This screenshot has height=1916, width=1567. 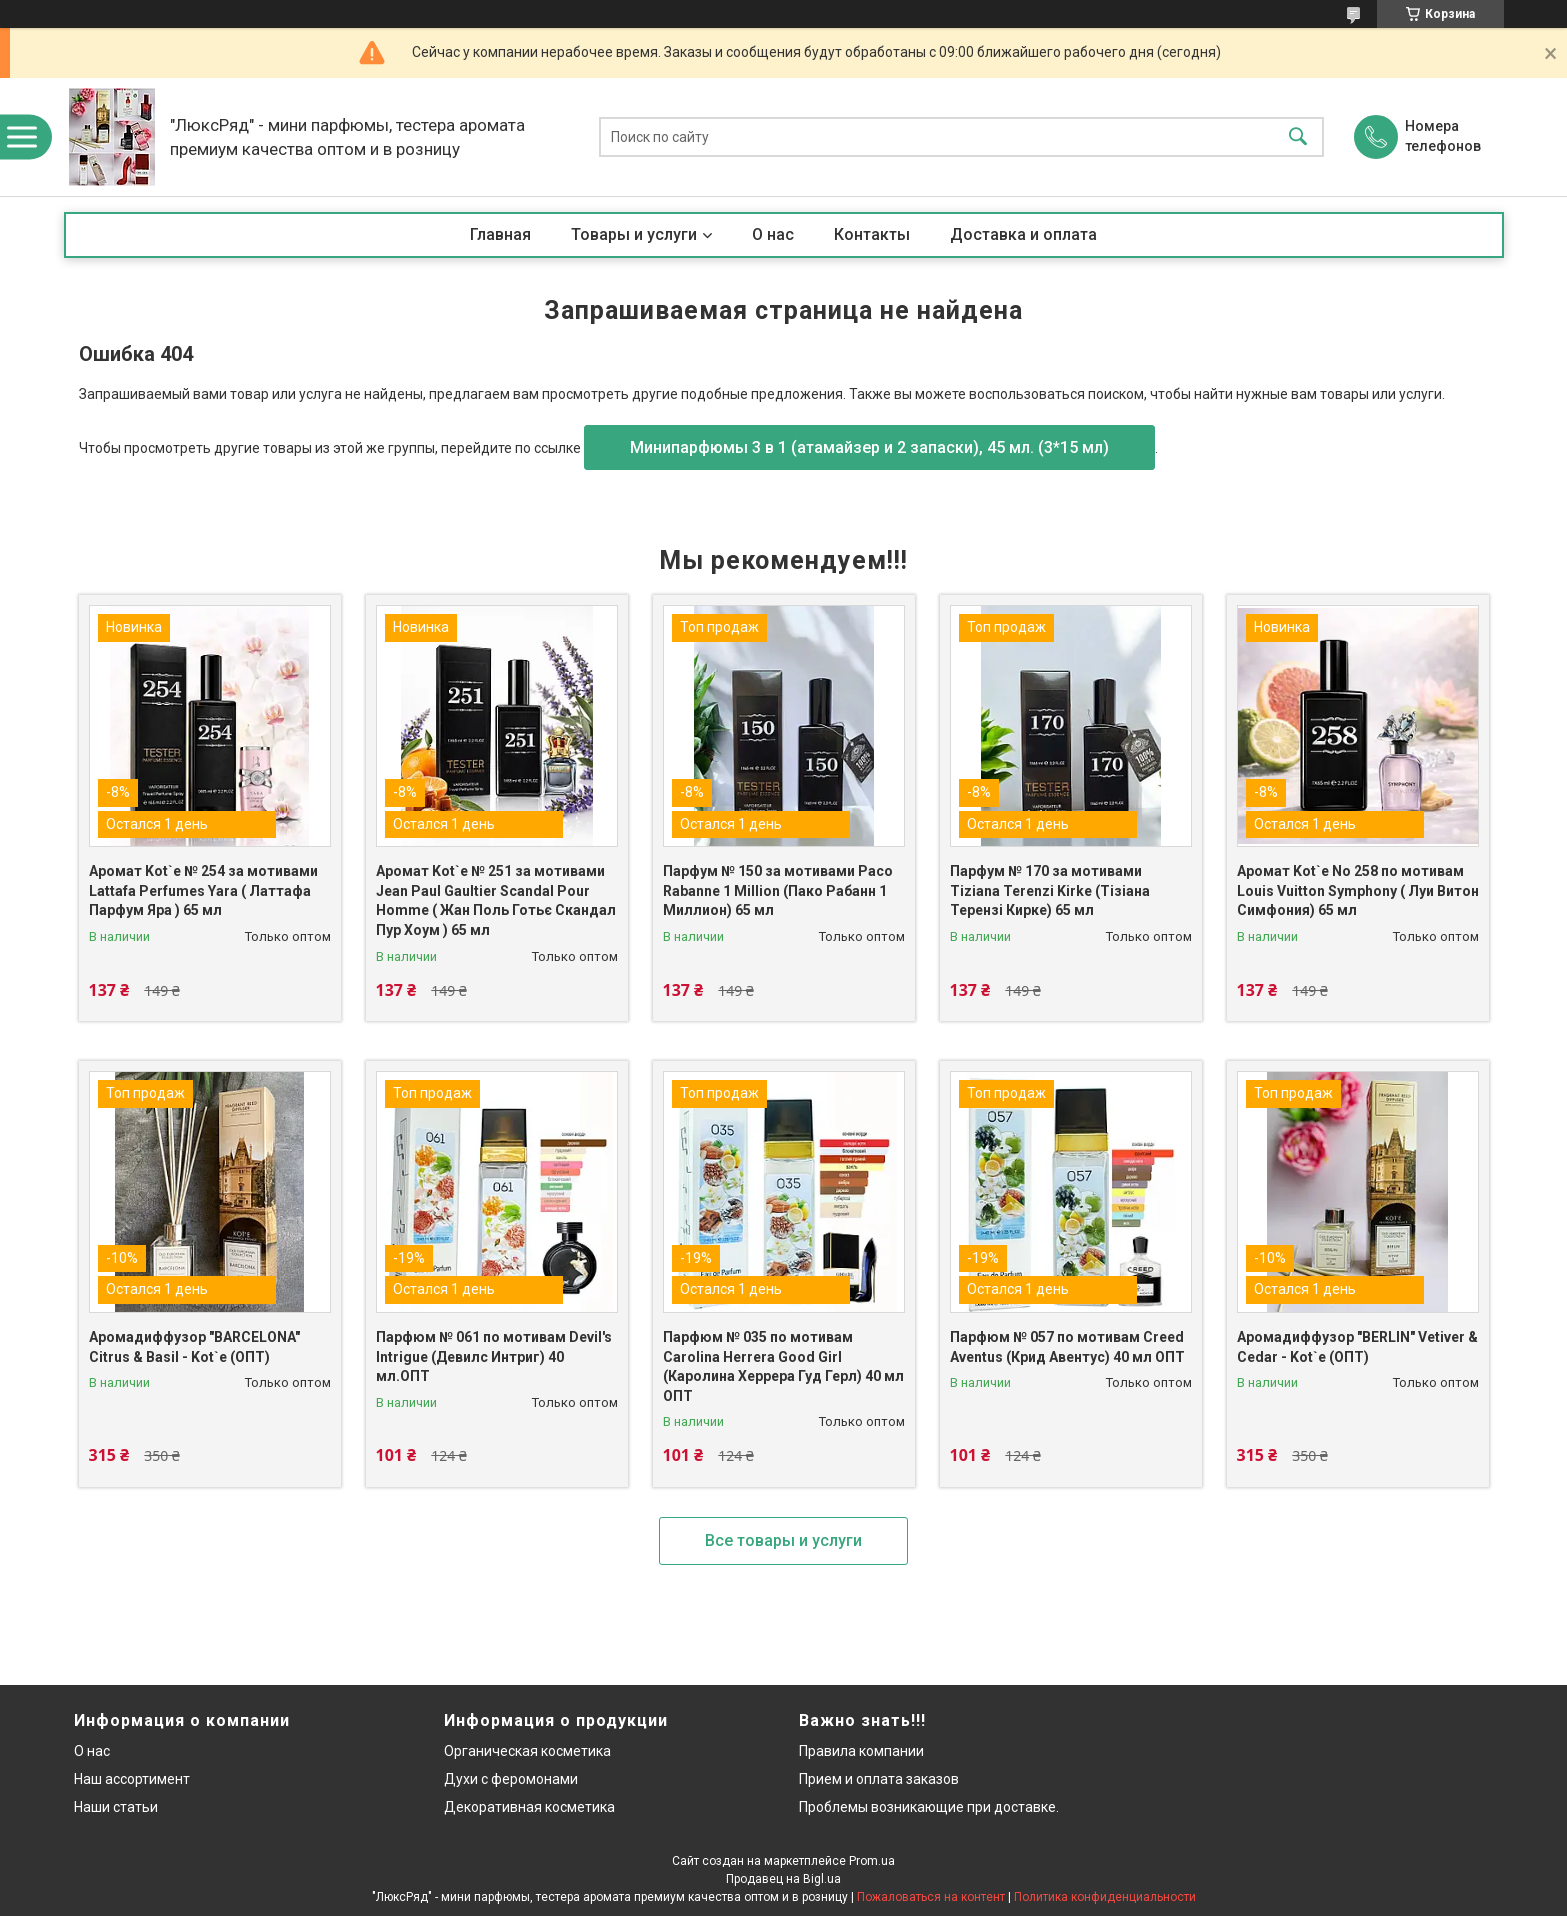 What do you see at coordinates (1358, 890) in the screenshot?
I see `Аромат Kot`e No 258 по мотивам Louis Vuitton Symphony ( Луи Витон Симфония) 65 мл` at bounding box center [1358, 890].